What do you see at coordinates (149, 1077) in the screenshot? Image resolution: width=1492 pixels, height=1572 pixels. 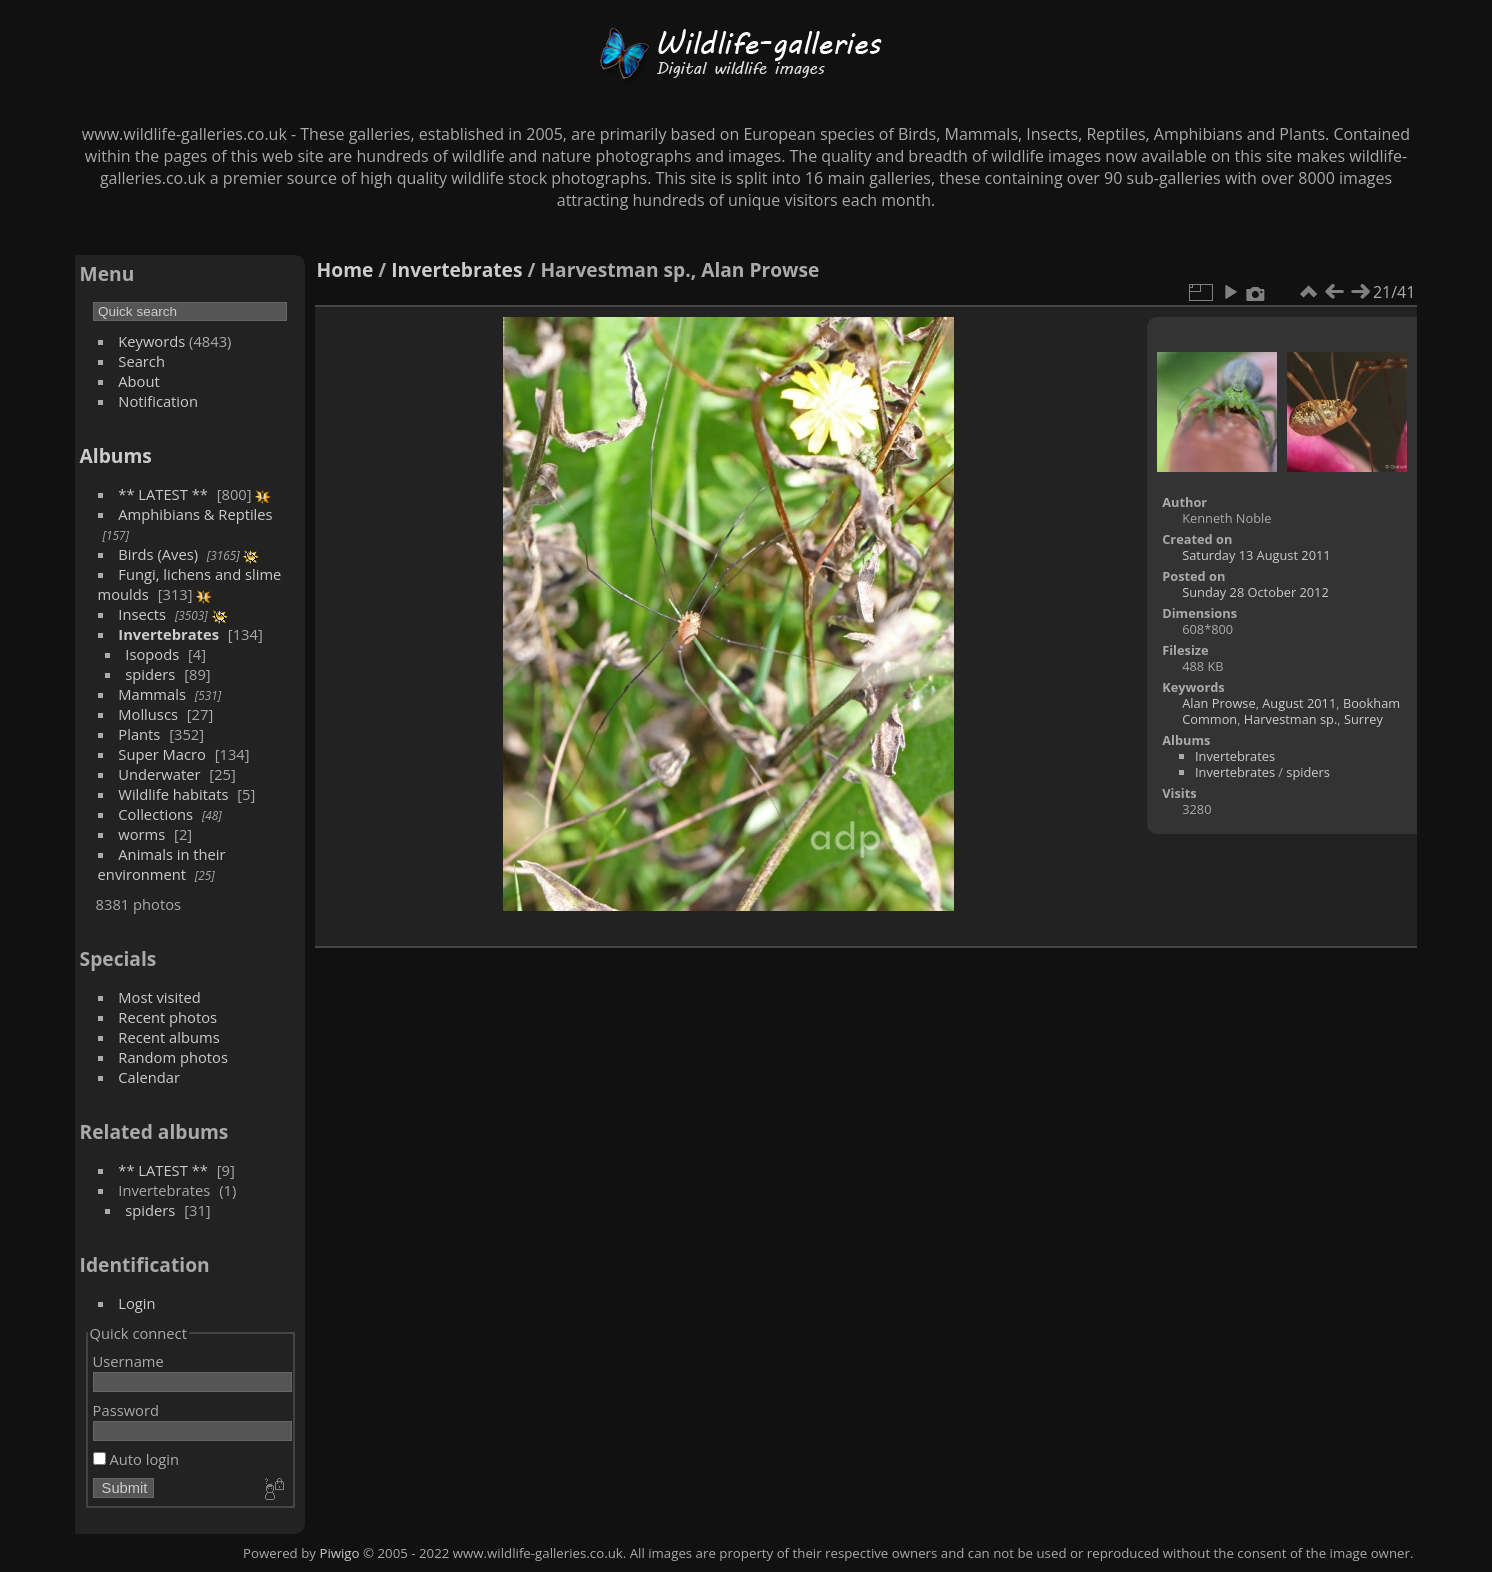 I see `Calendar` at bounding box center [149, 1077].